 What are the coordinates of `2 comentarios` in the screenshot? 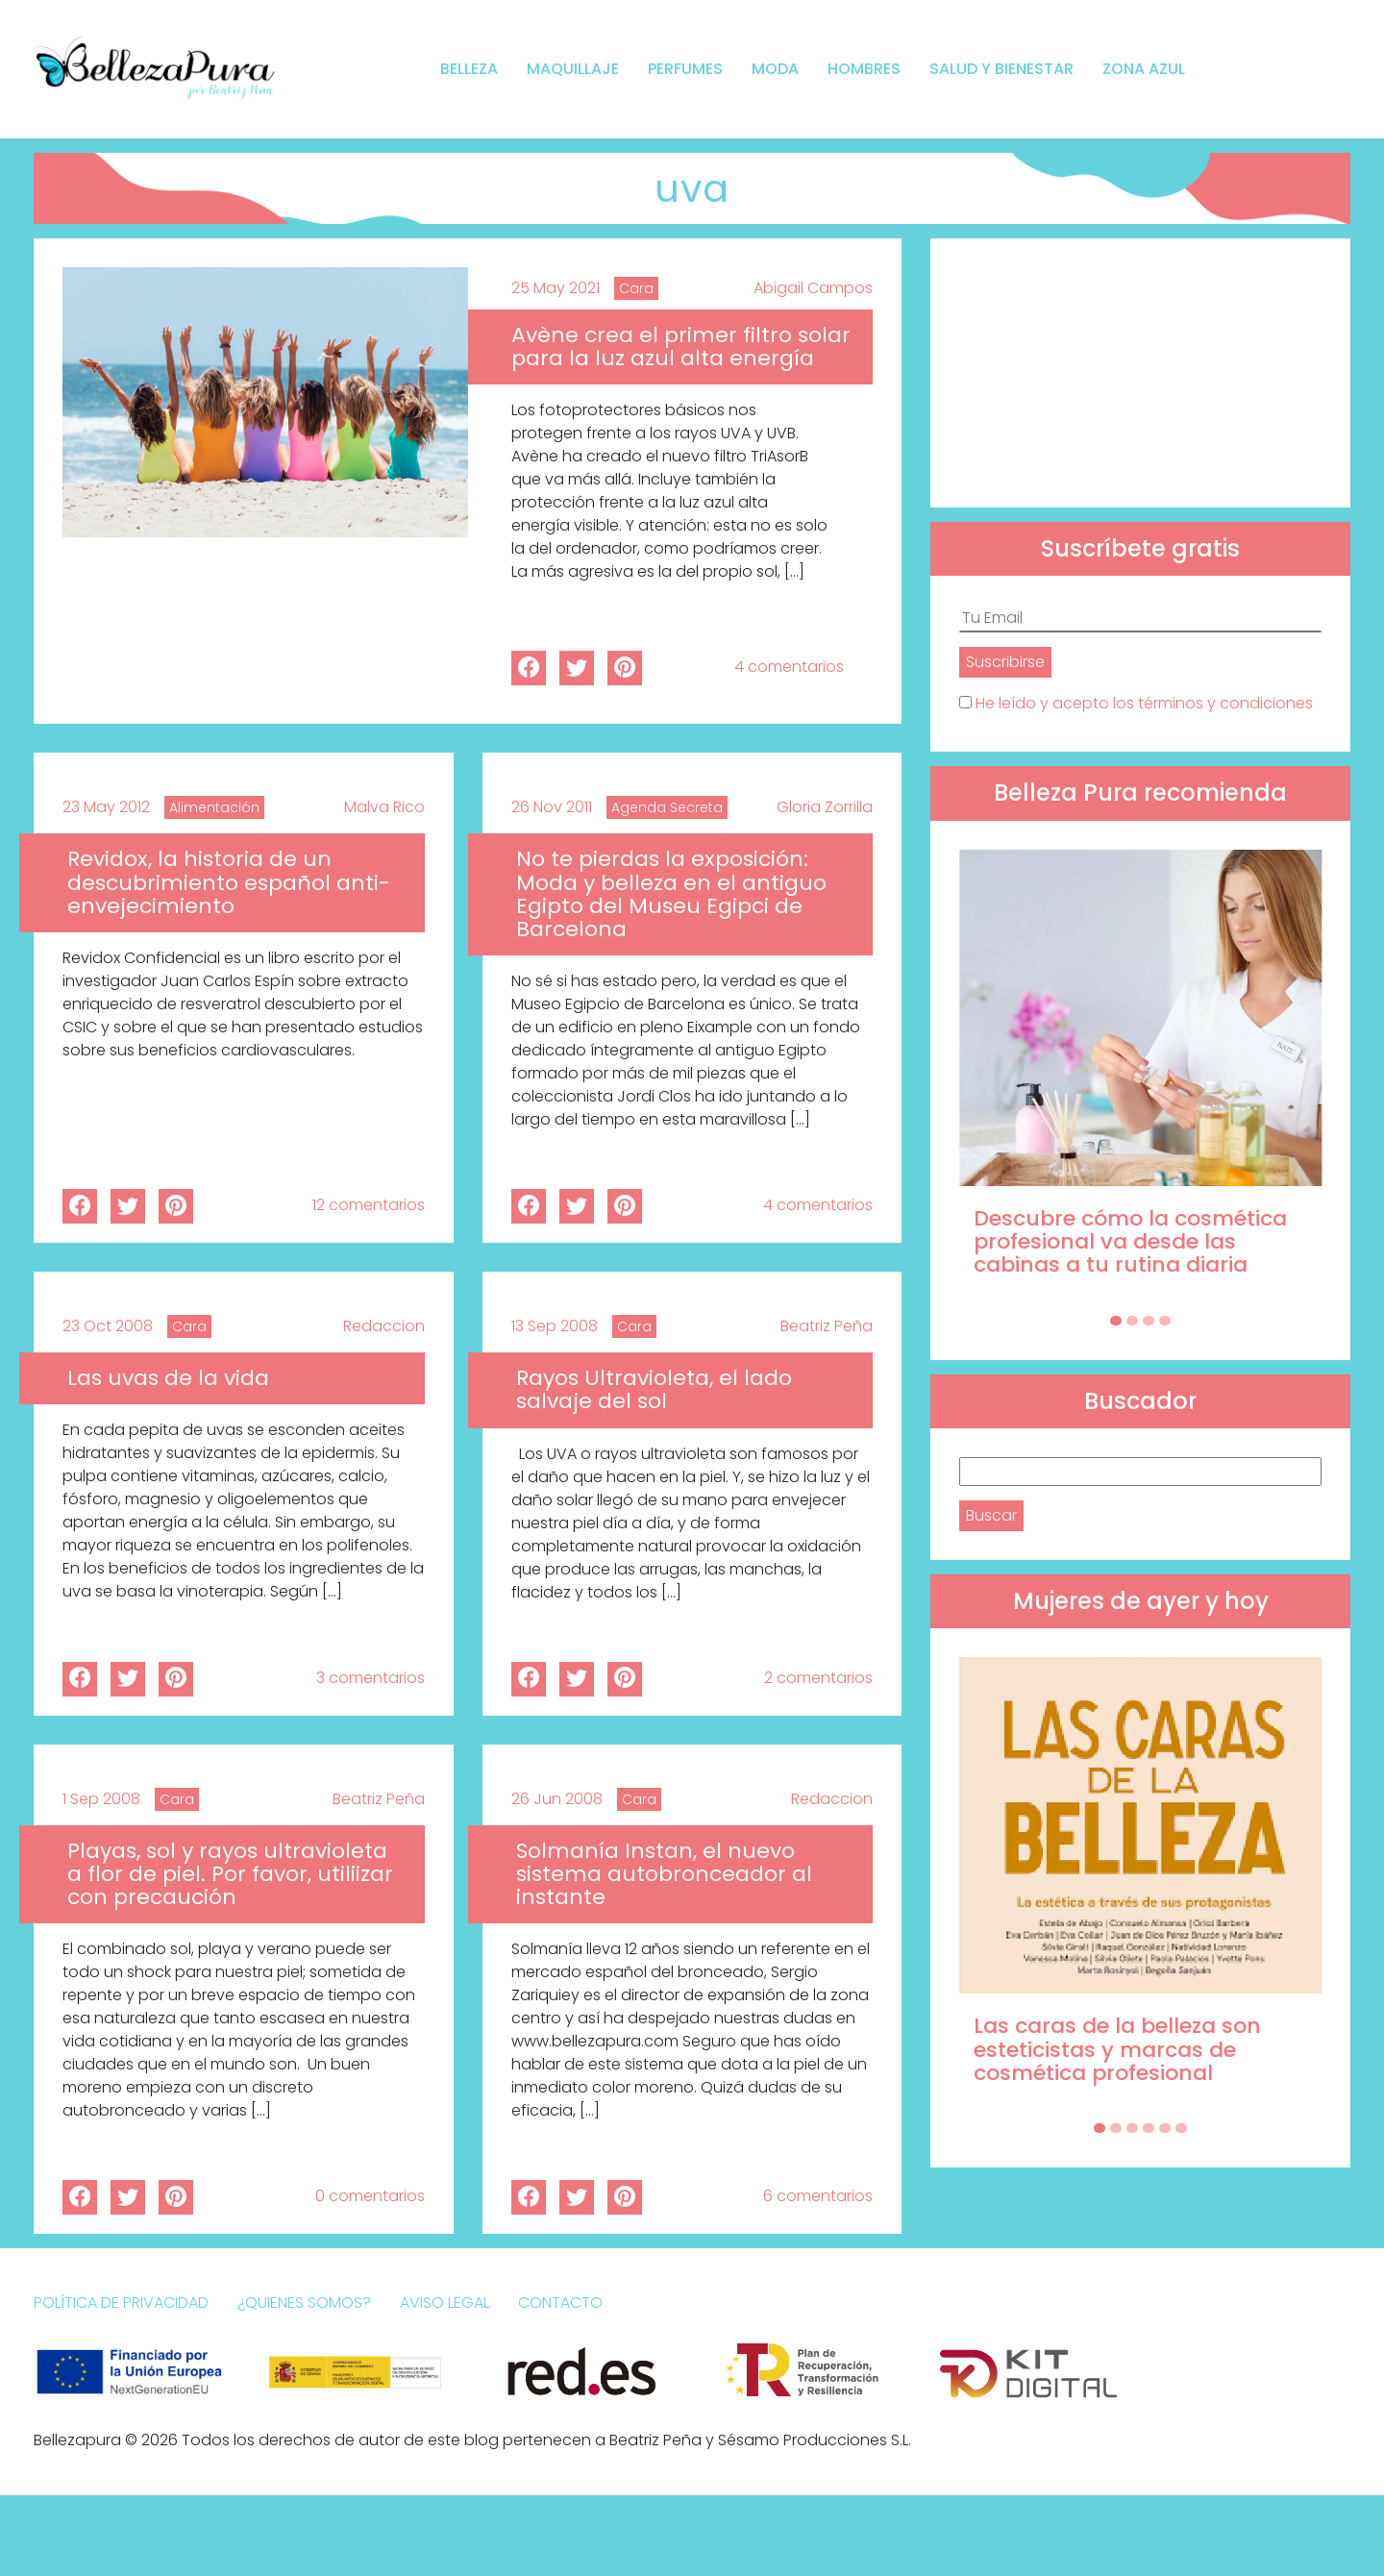 It's located at (818, 1678).